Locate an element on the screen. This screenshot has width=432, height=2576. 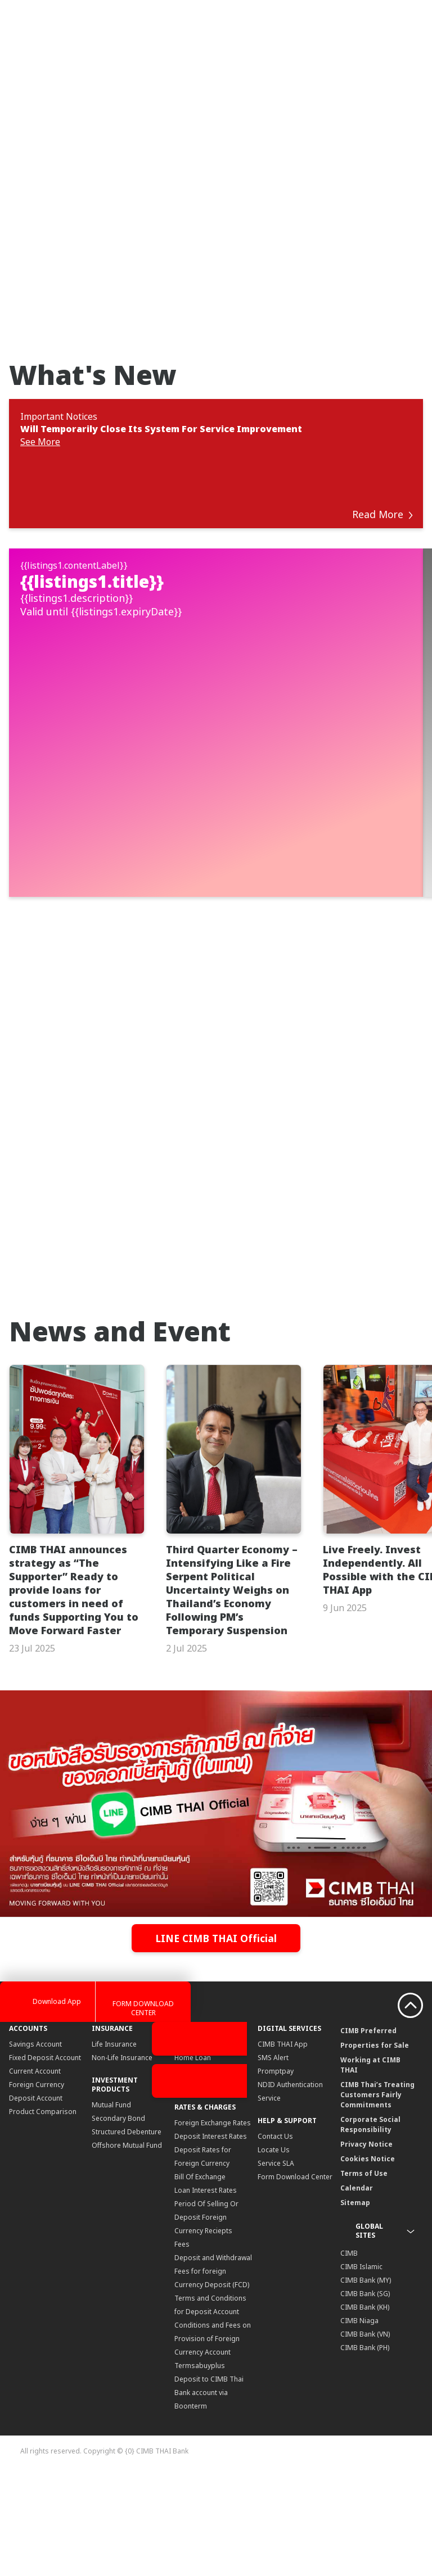
Properties for Sale is located at coordinates (374, 2150).